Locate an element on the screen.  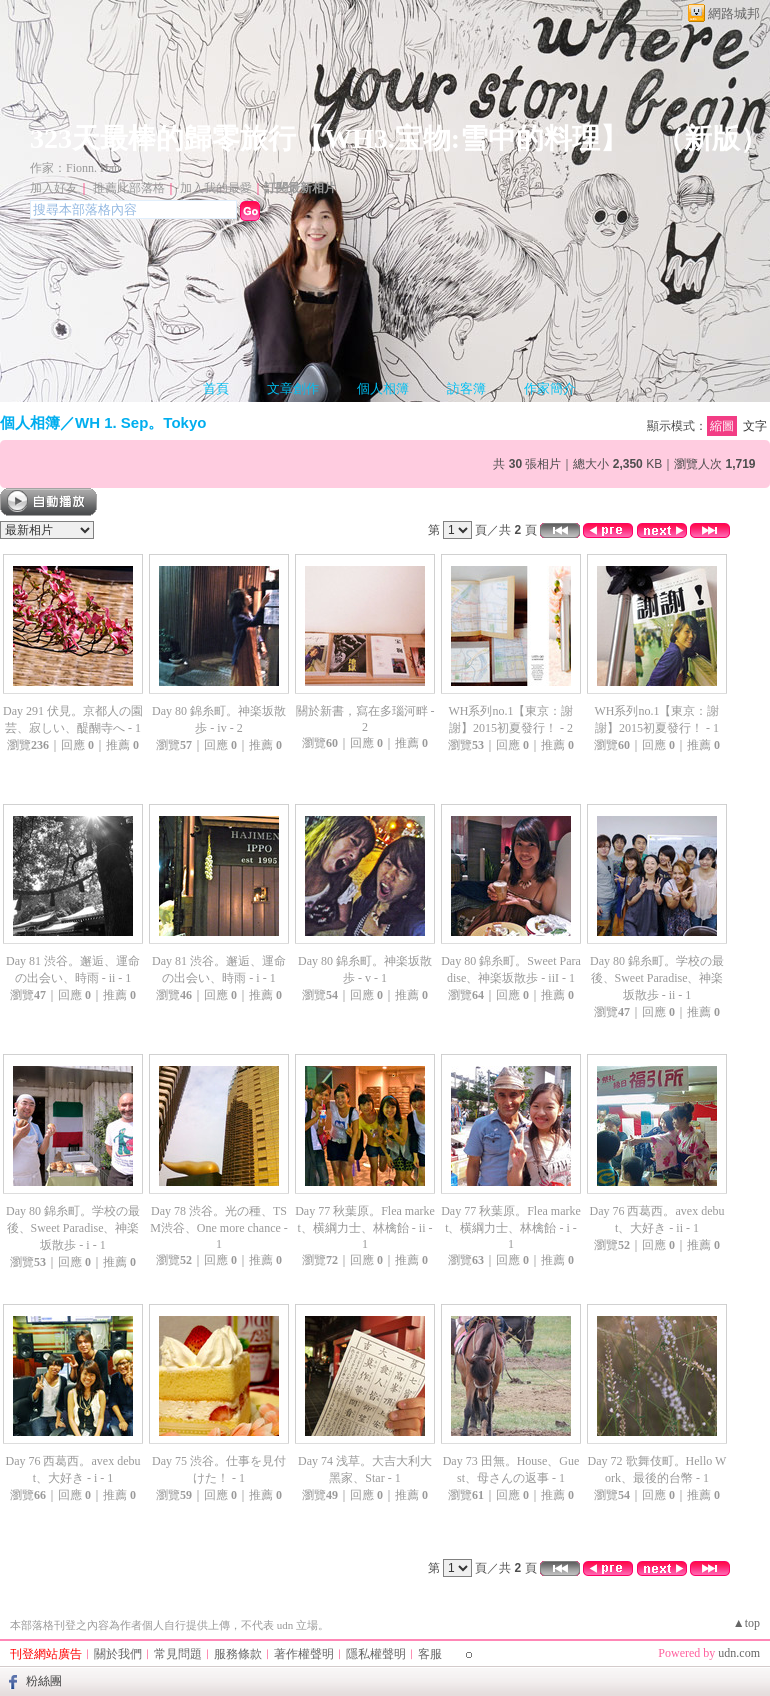
服務條款 is located at coordinates (238, 1654).